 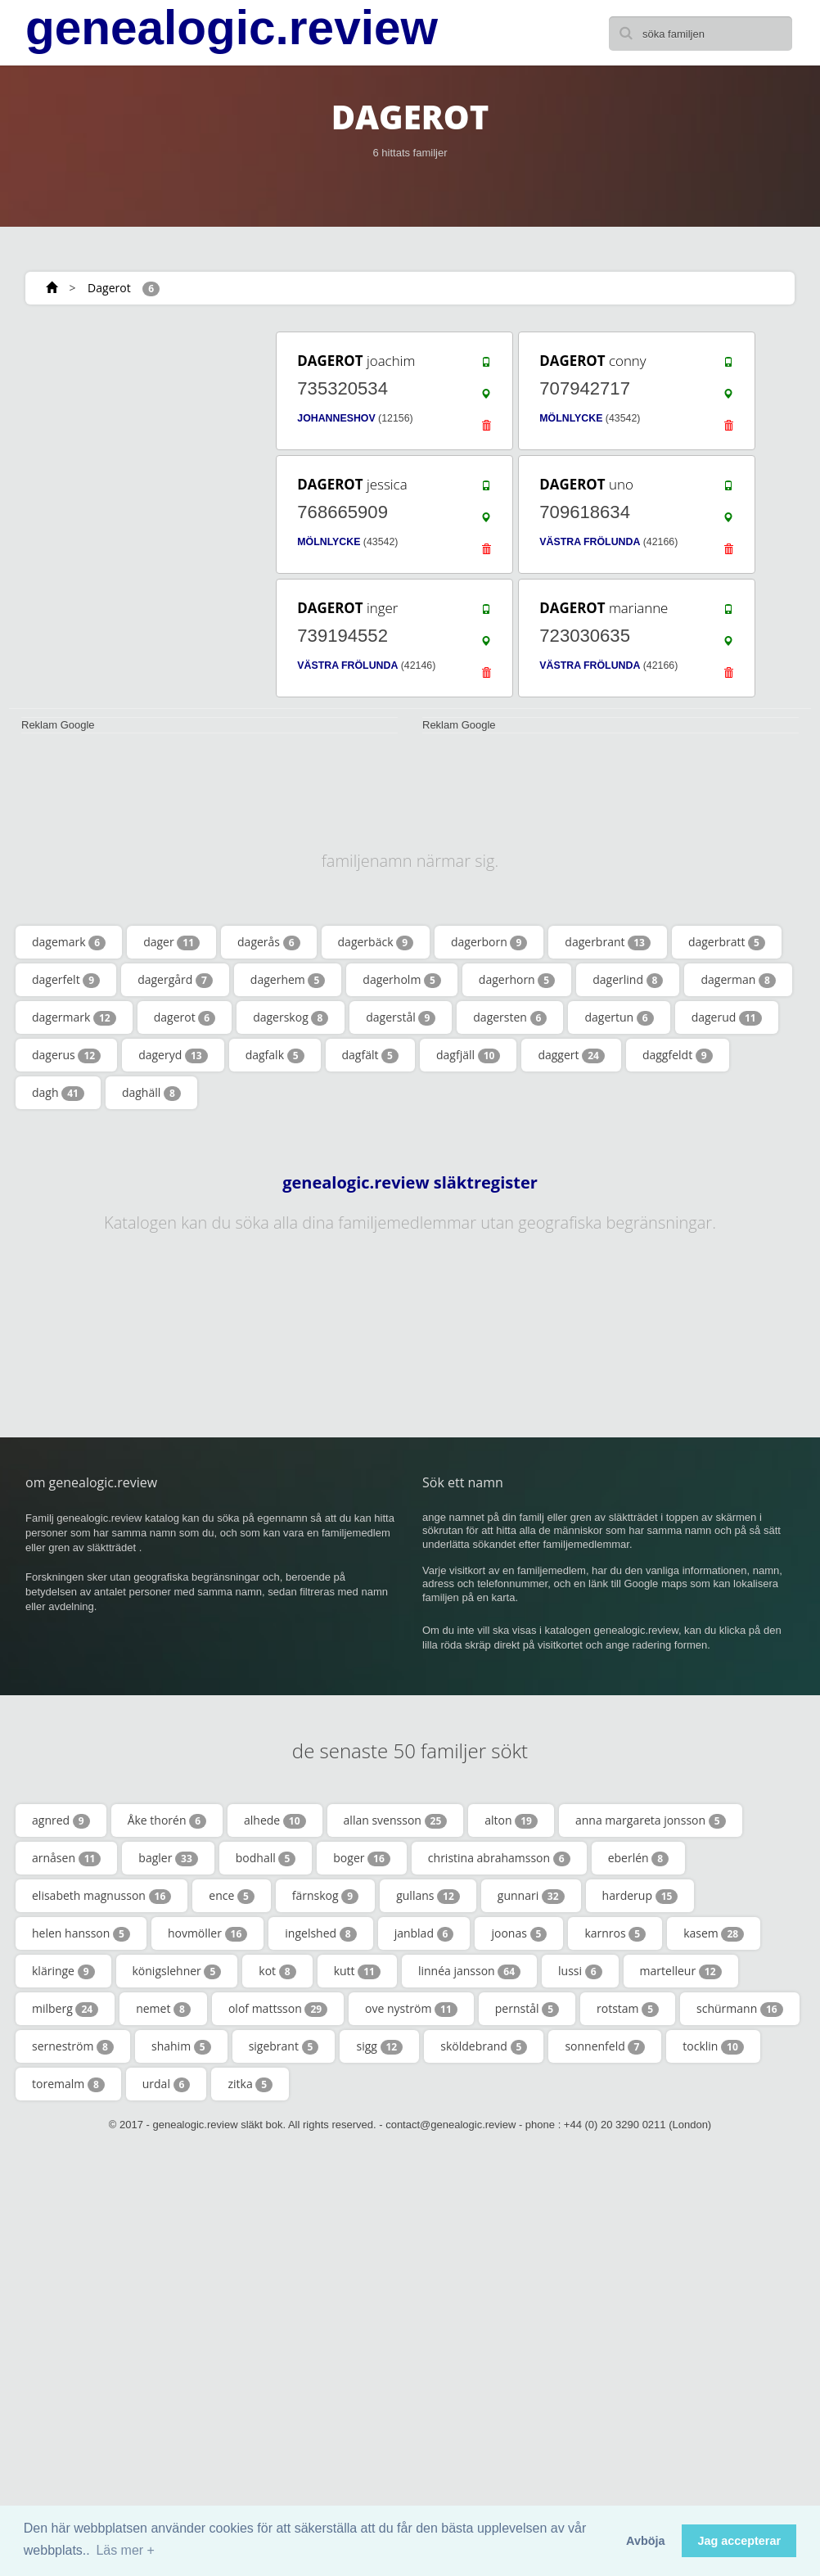 I want to click on dagerstål, so click(x=400, y=1017).